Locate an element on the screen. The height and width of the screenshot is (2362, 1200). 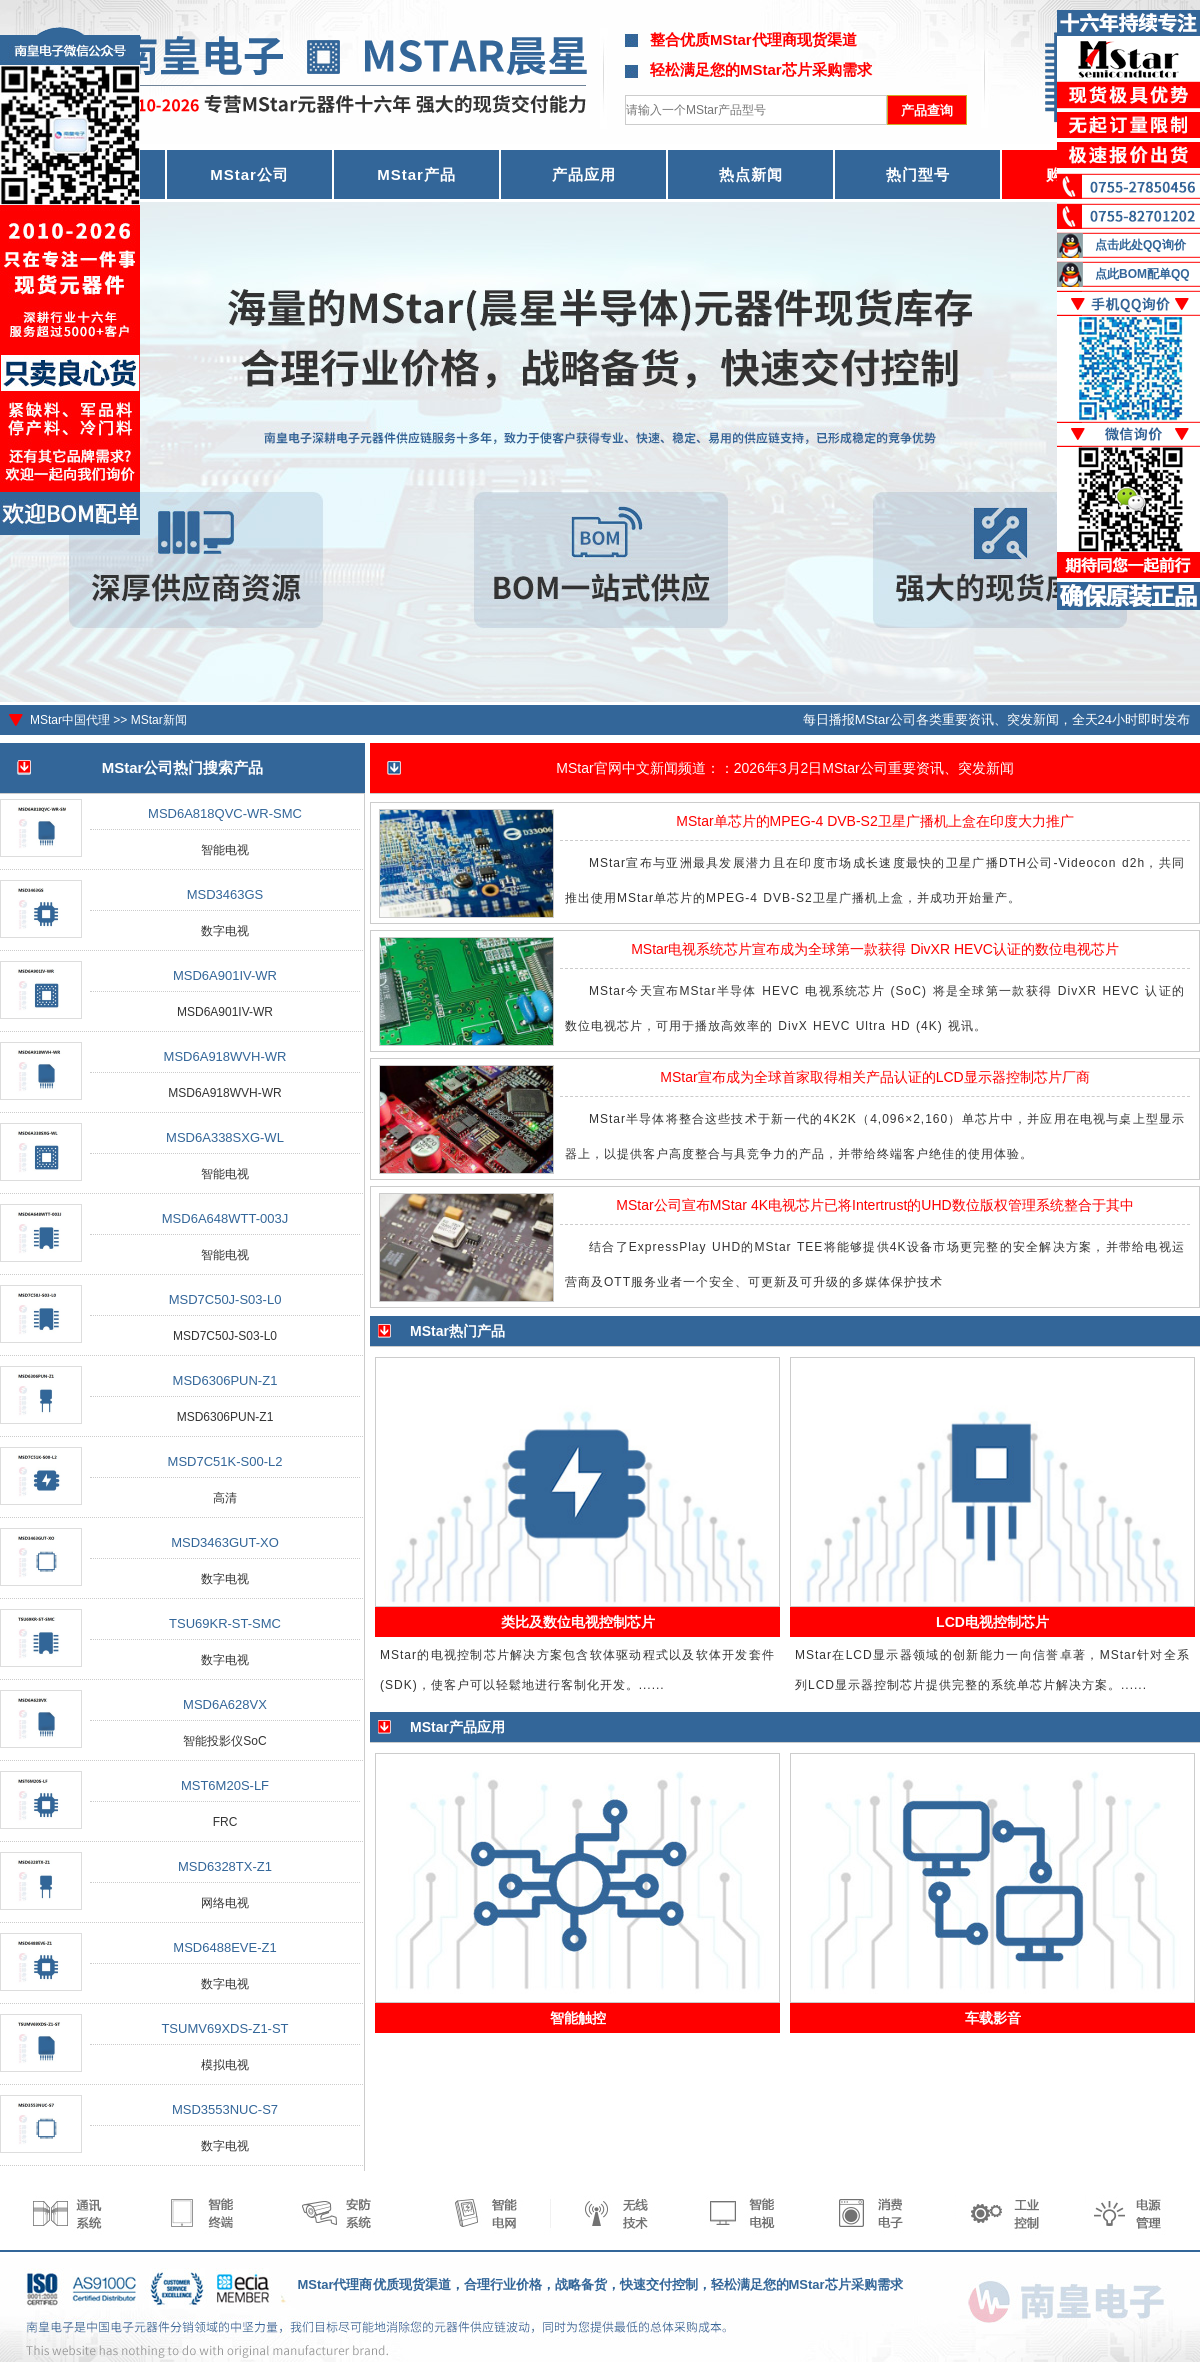
TSUMV69XDS-Z1-ST is located at coordinates (224, 2028).